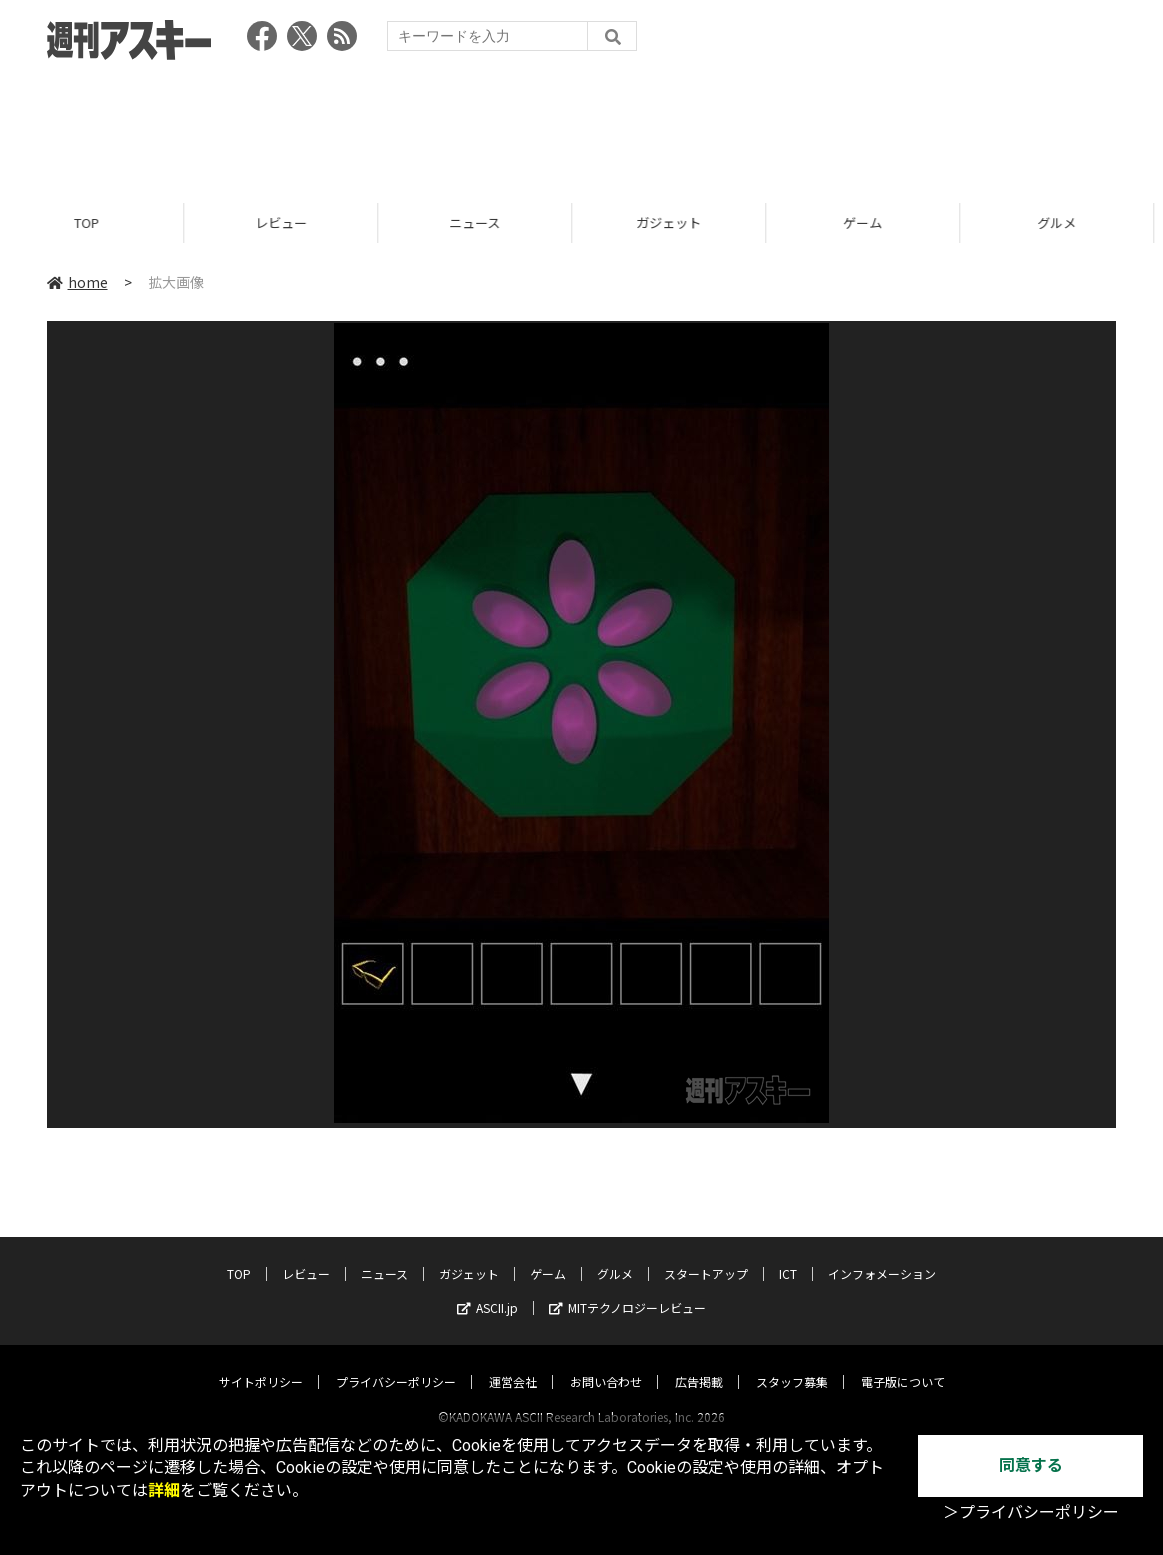 Image resolution: width=1163 pixels, height=1555 pixels. I want to click on home, so click(77, 282).